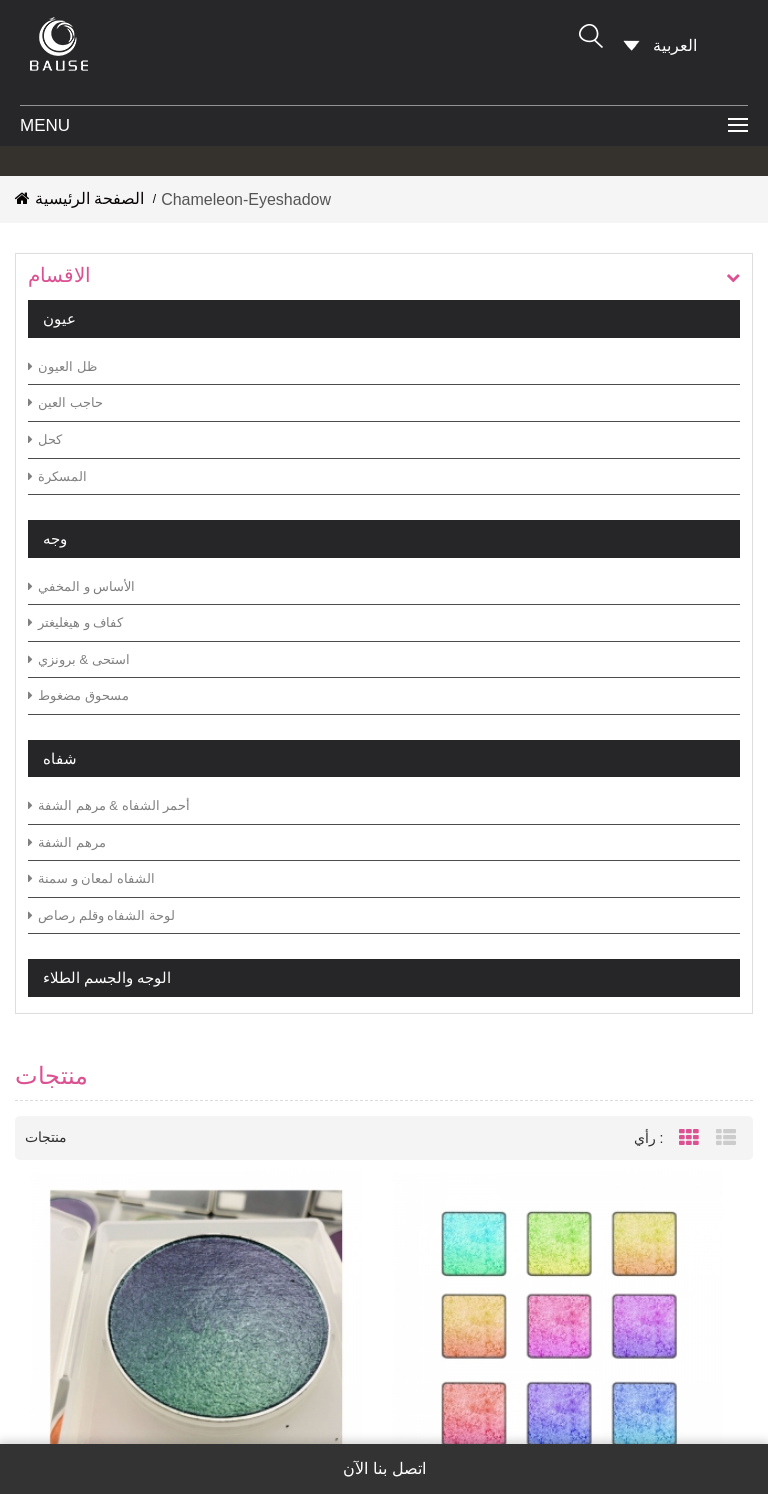 The width and height of the screenshot is (768, 1494). Describe the element at coordinates (81, 586) in the screenshot. I see `الأساس و المخفي` at that location.